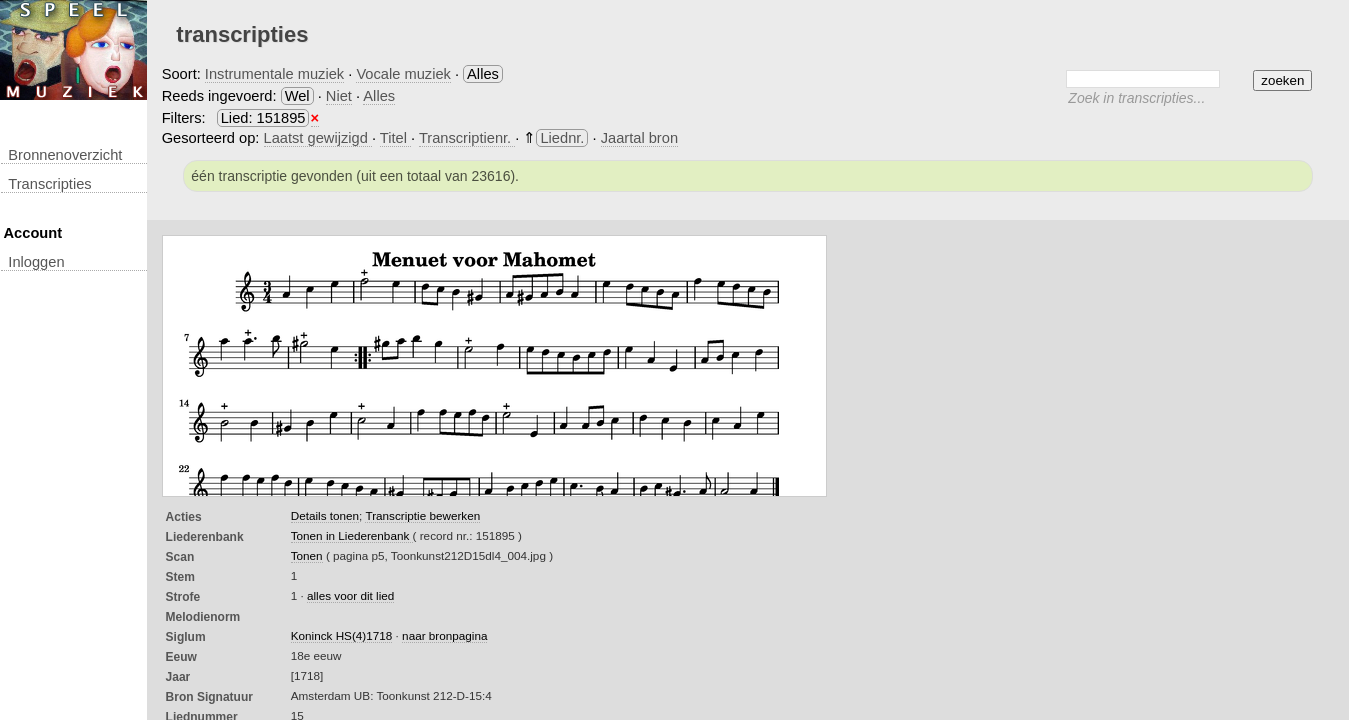 The width and height of the screenshot is (1349, 720). I want to click on Bronnenoverzicht, so click(65, 155).